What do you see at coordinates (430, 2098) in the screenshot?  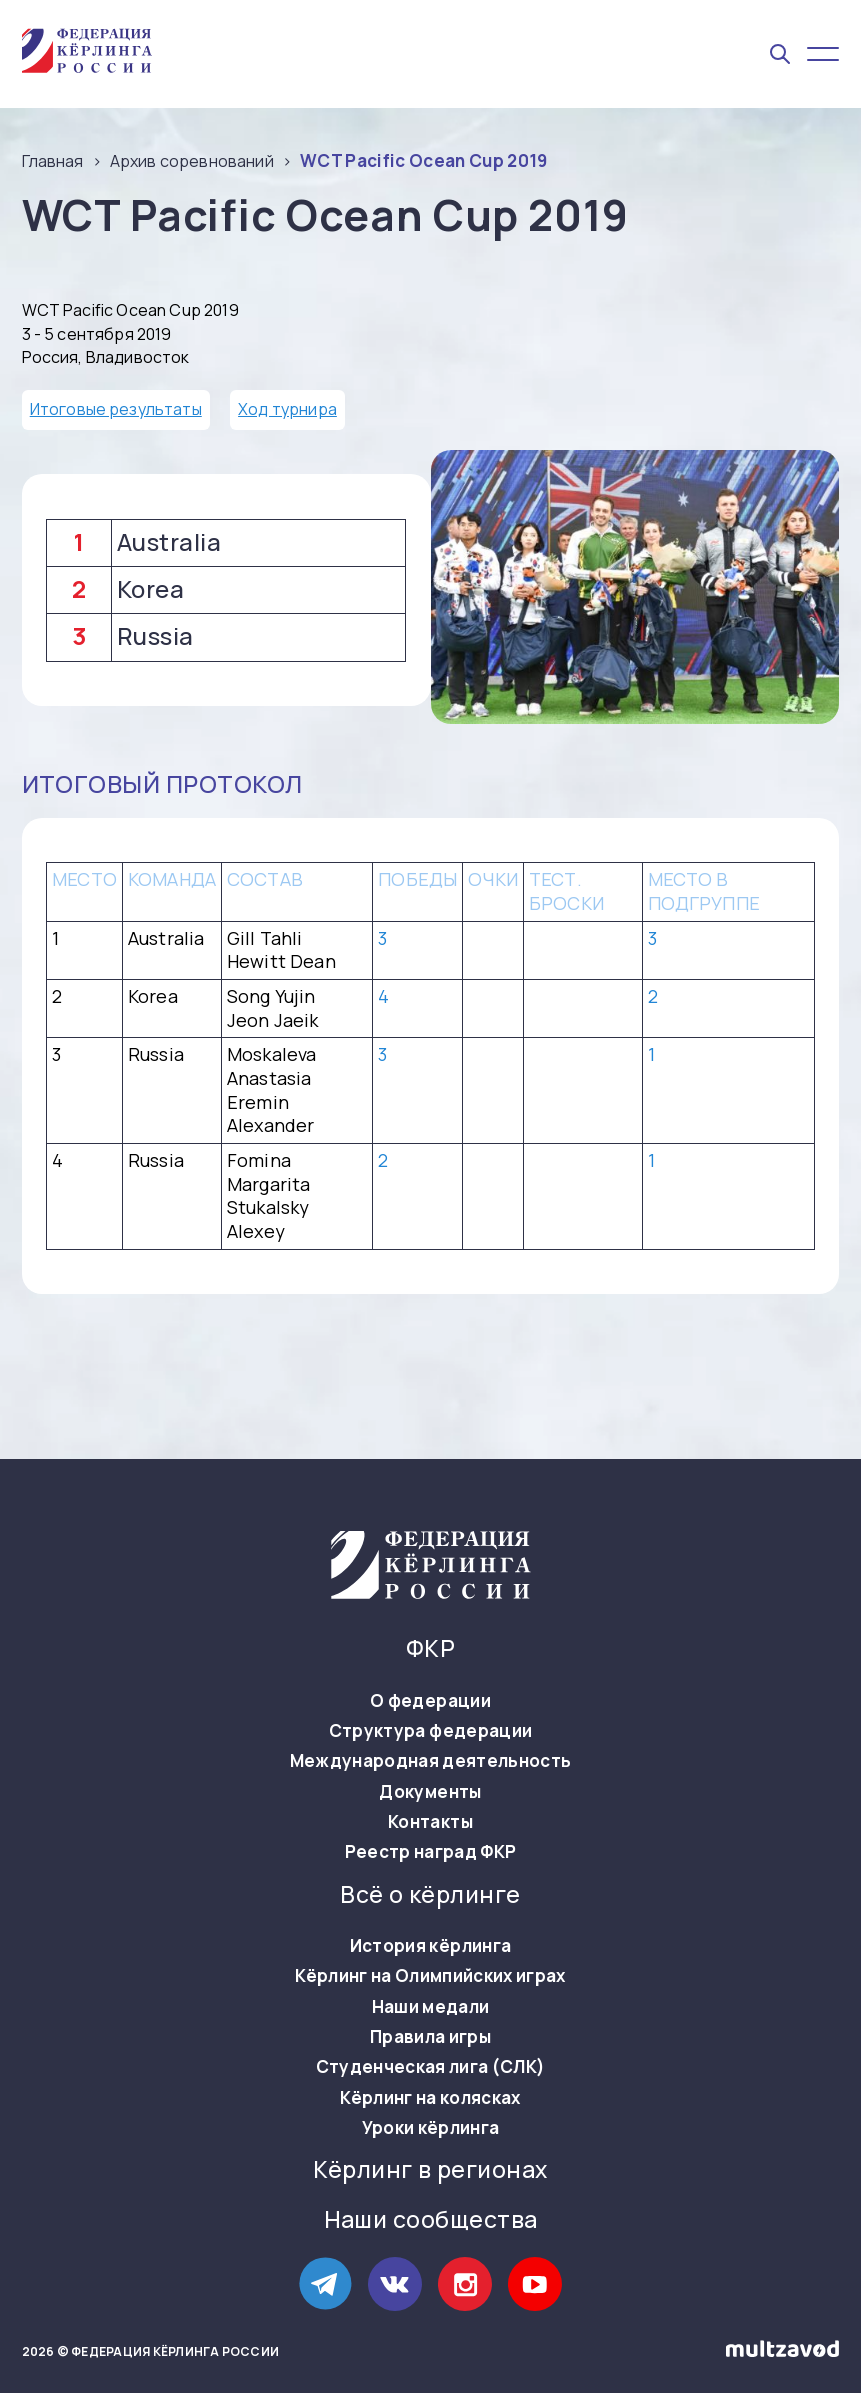 I see `Кёрлинг на колясках` at bounding box center [430, 2098].